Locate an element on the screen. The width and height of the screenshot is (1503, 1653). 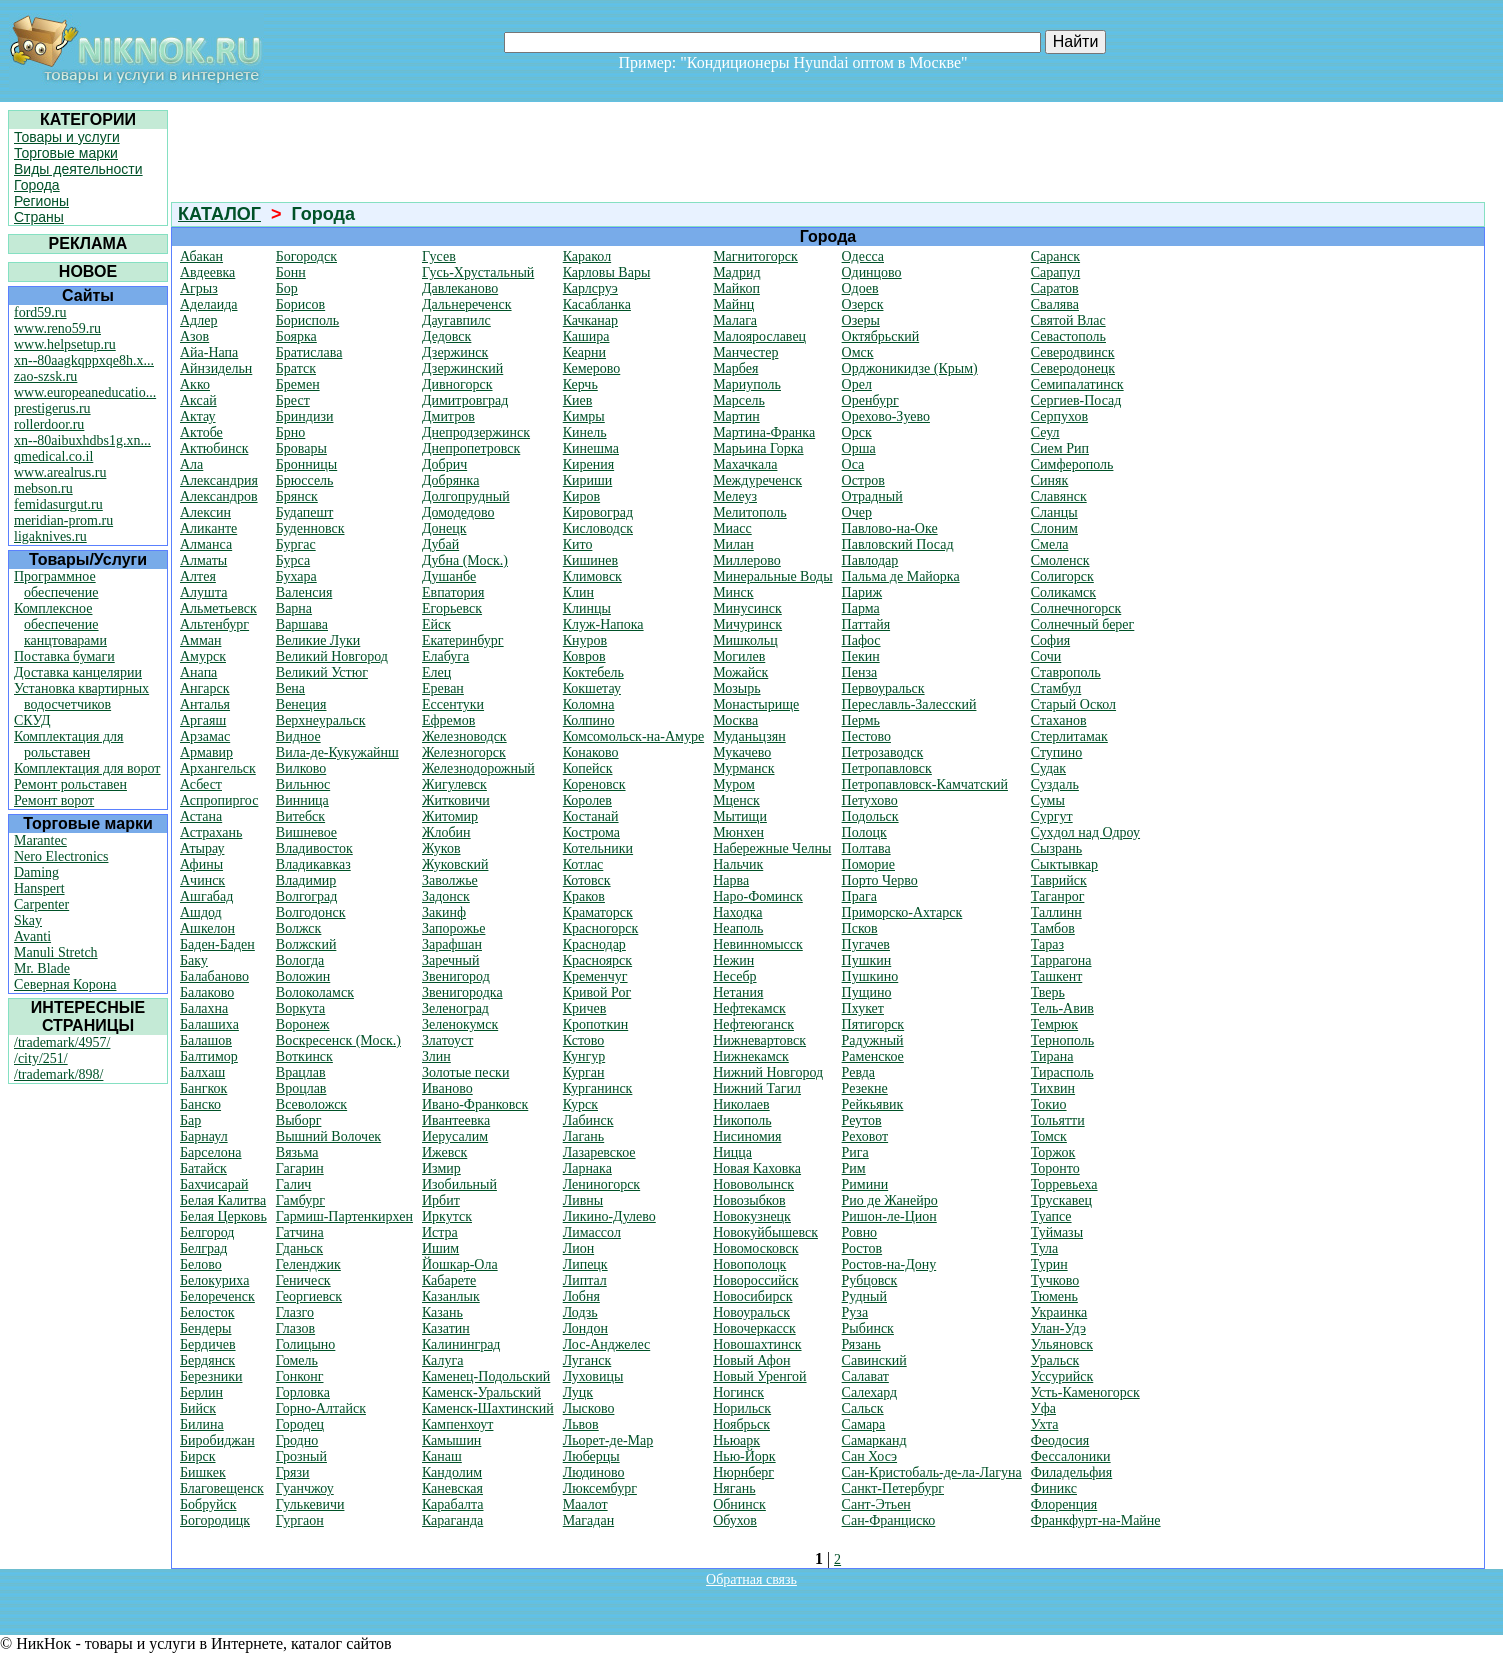
Сургут is located at coordinates (1052, 816).